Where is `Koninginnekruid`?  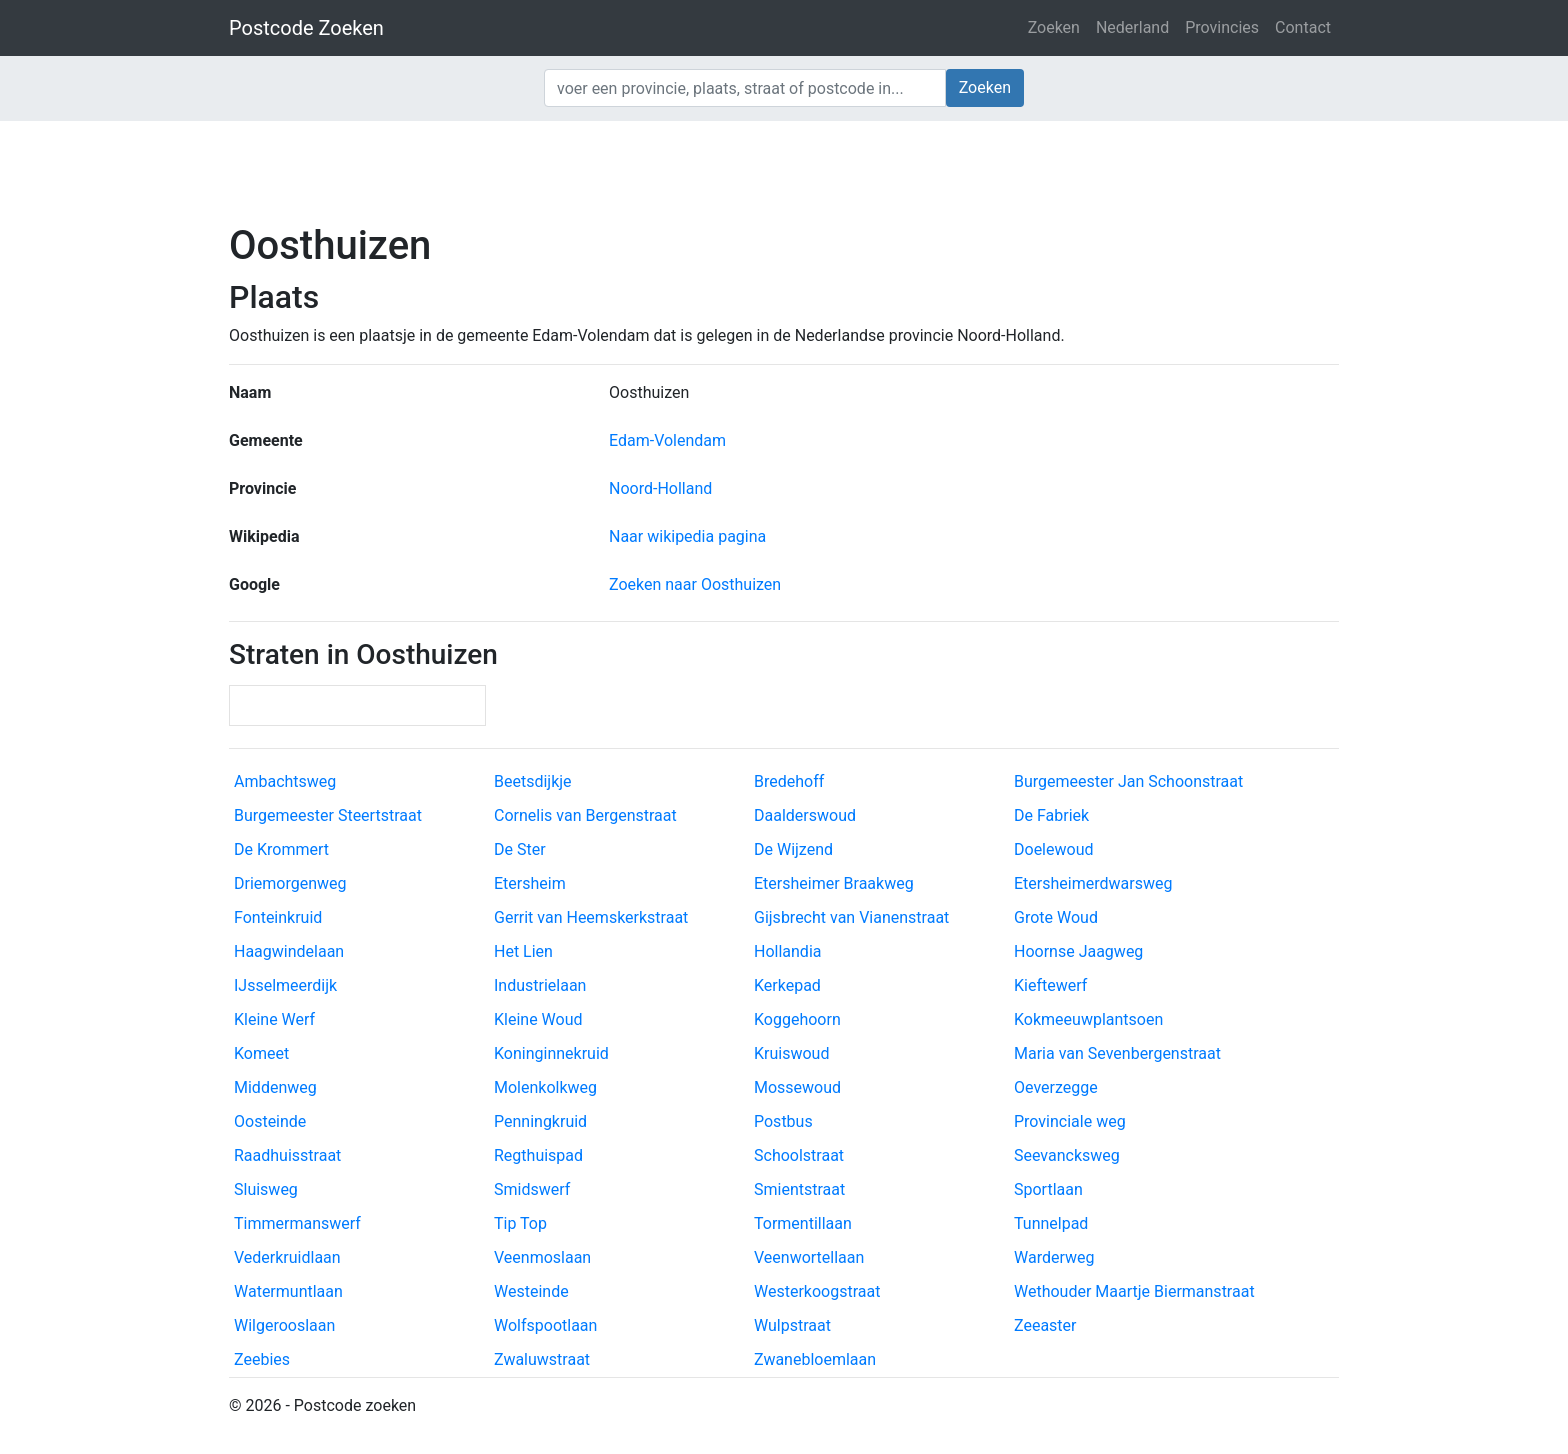
Koninginnekruid is located at coordinates (551, 1053).